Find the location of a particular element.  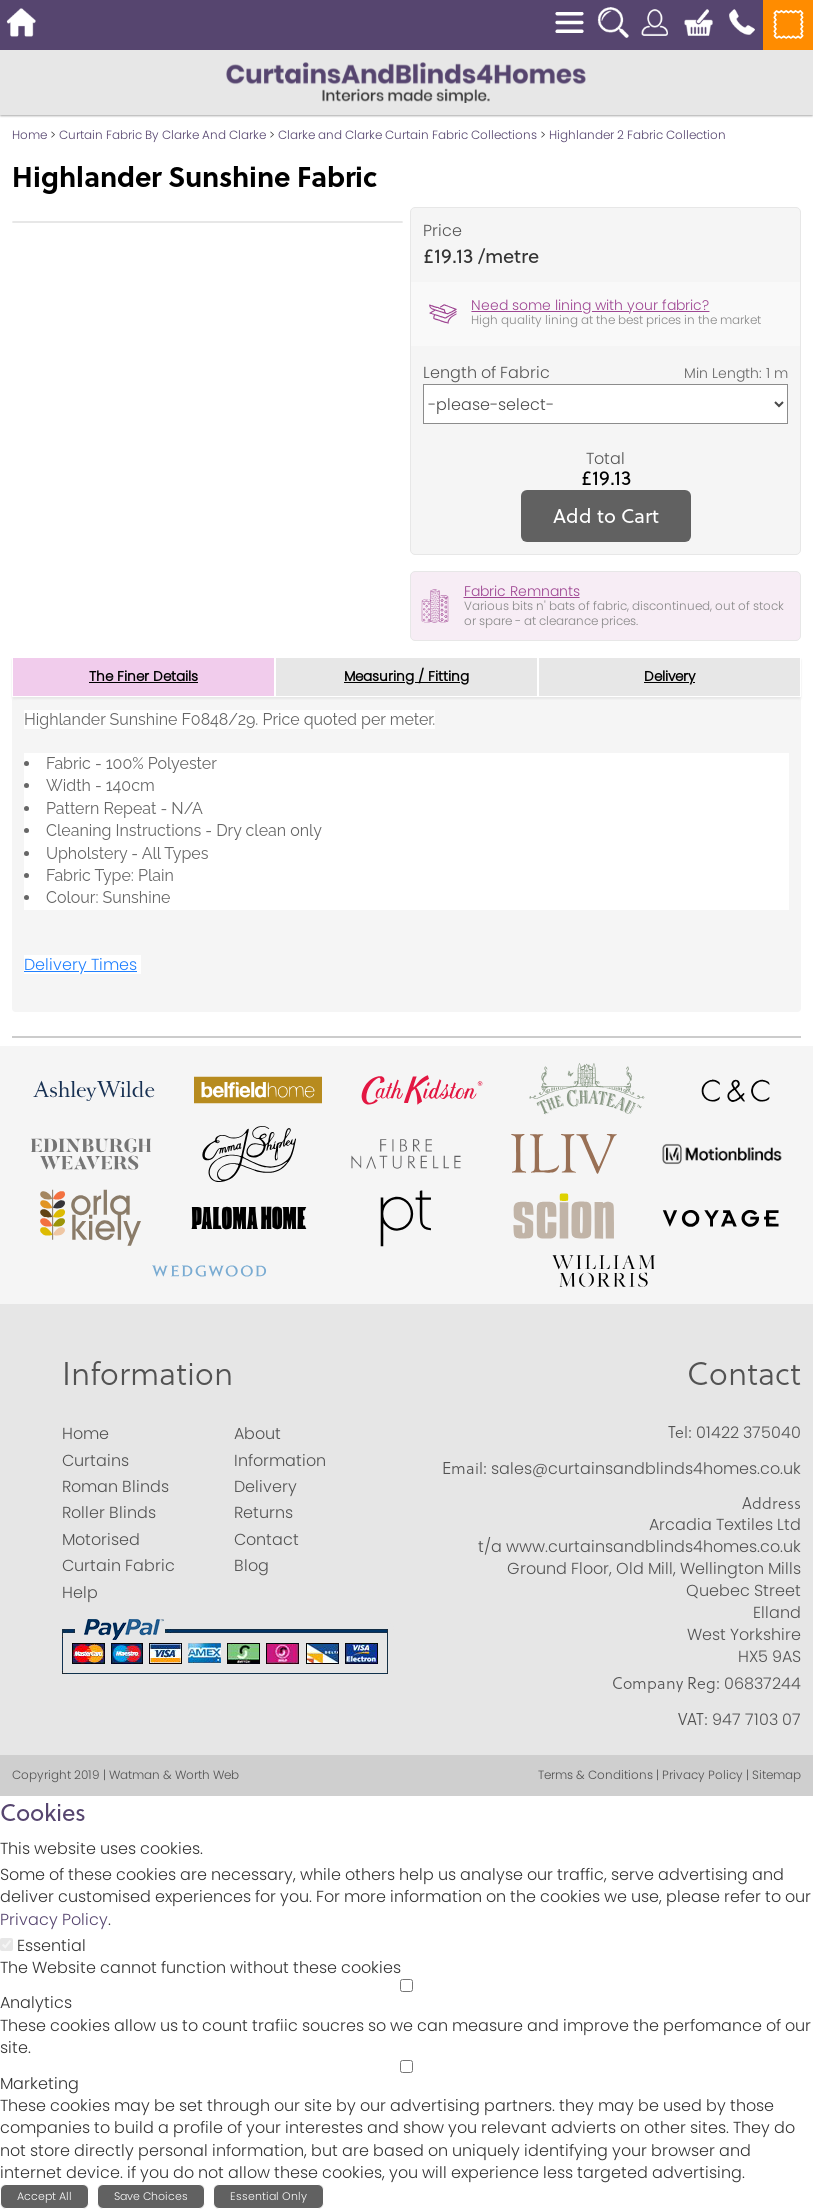

Total is located at coordinates (605, 459).